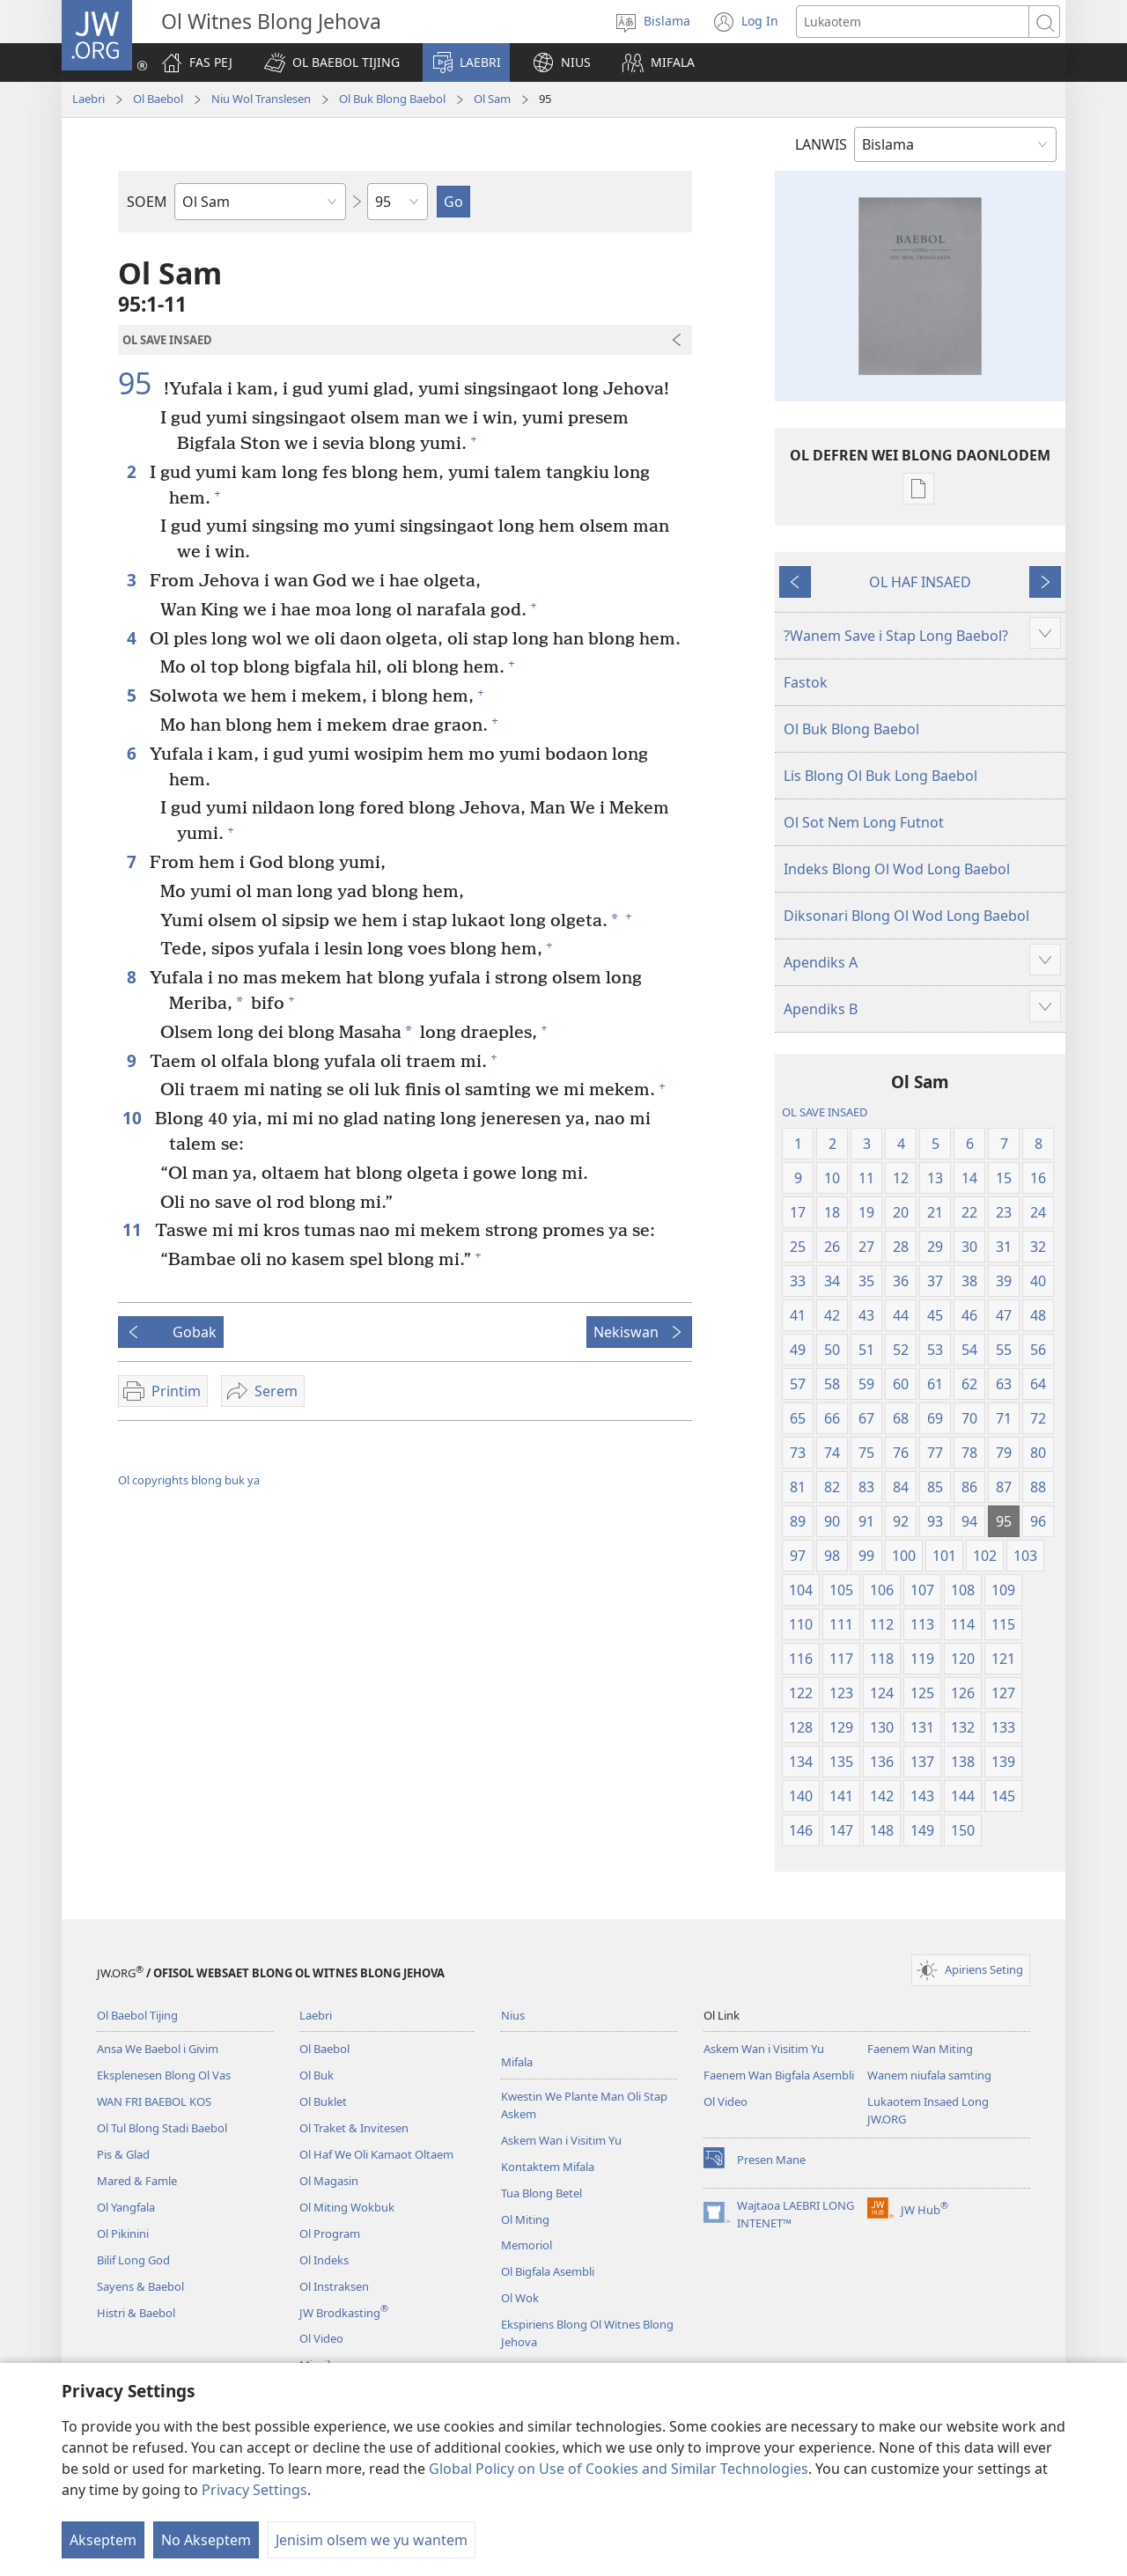 The image size is (1127, 2576). Describe the element at coordinates (618, 2468) in the screenshot. I see `Global Policy on Use of Cookies and Similar Technologies` at that location.